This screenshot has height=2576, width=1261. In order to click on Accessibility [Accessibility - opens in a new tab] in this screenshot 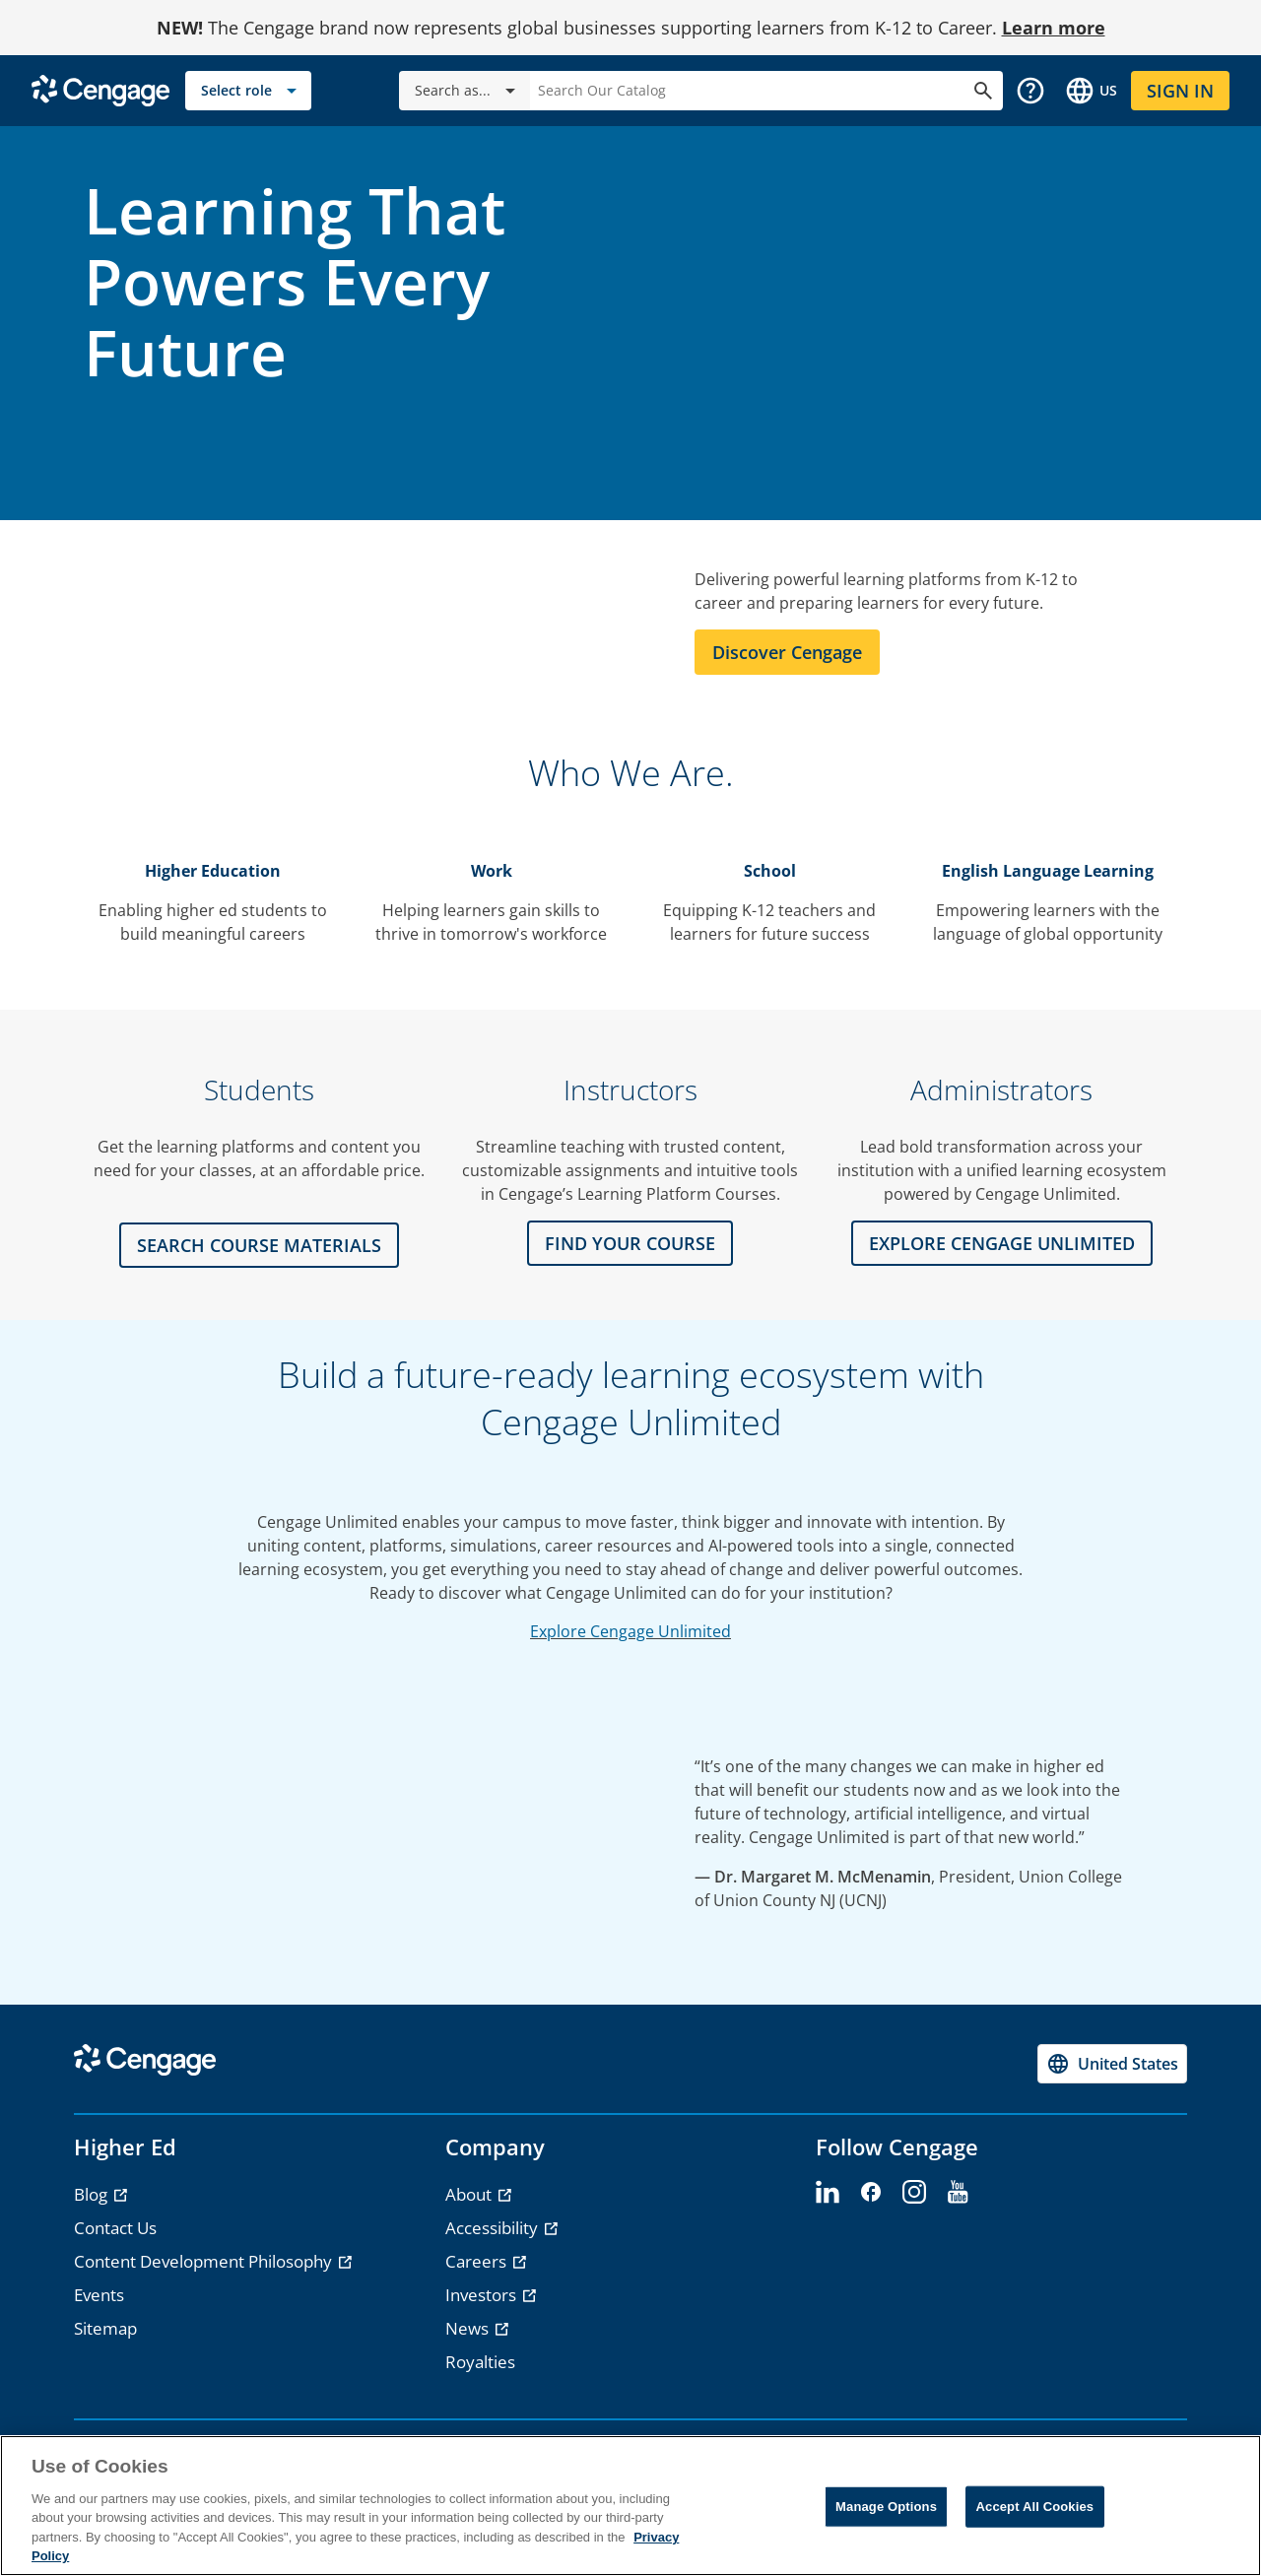, I will do `click(493, 2227)`.